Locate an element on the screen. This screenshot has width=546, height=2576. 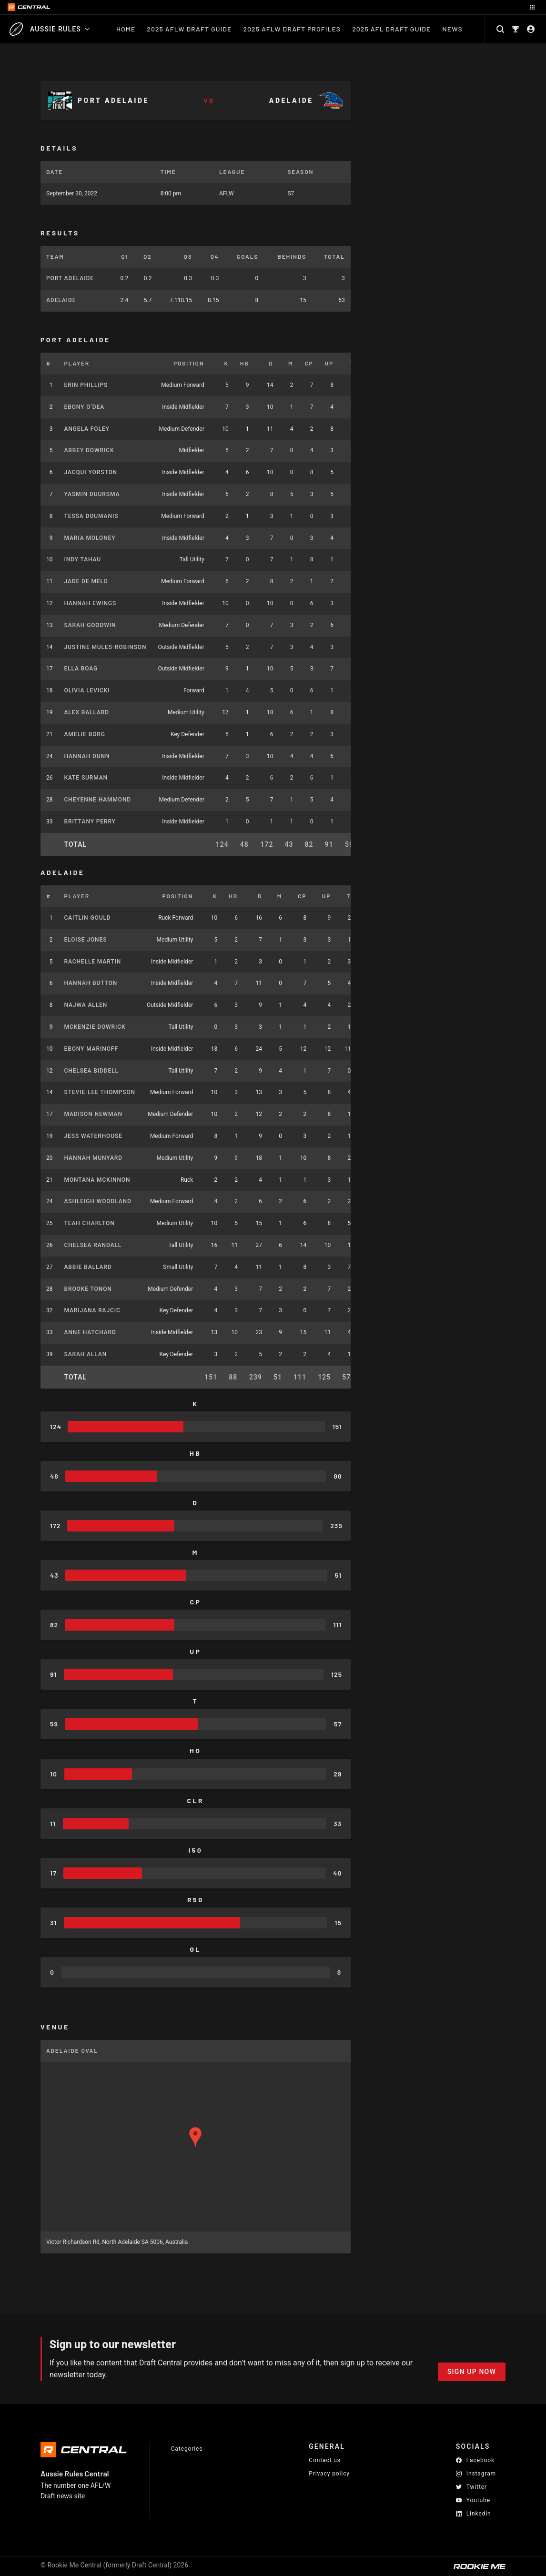
Sarah Goodwin is located at coordinates (90, 625).